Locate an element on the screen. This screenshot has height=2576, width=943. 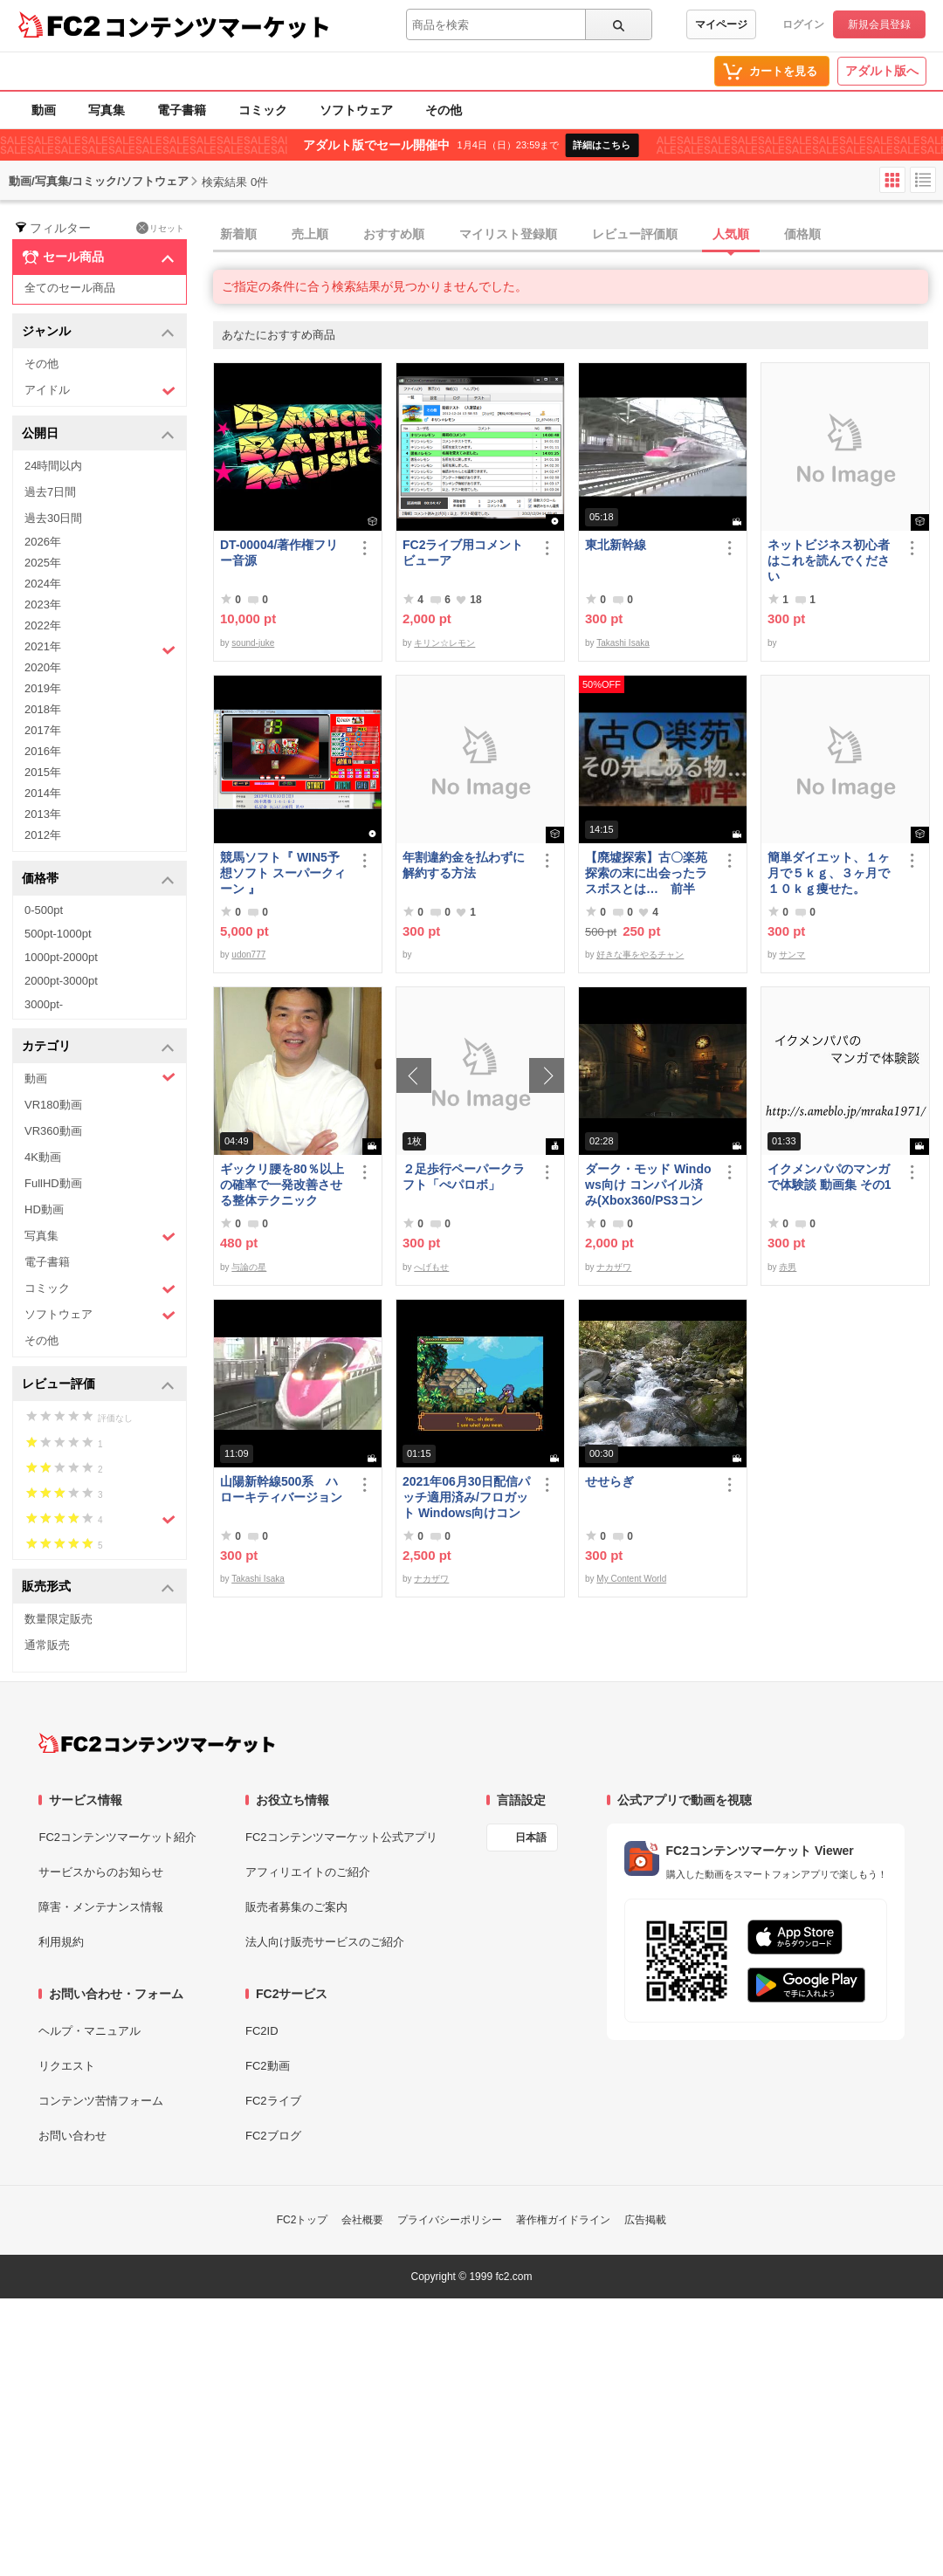
500pt-1000pt is located at coordinates (58, 933).